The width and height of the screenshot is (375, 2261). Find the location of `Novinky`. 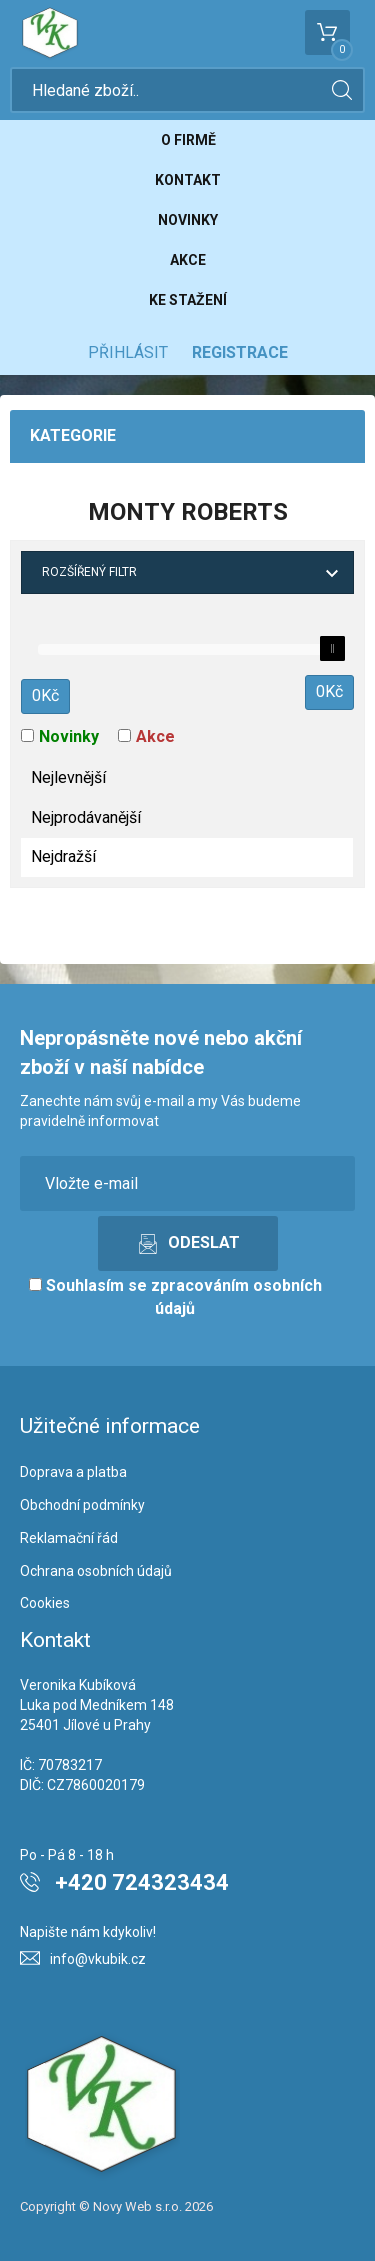

Novinky is located at coordinates (188, 220).